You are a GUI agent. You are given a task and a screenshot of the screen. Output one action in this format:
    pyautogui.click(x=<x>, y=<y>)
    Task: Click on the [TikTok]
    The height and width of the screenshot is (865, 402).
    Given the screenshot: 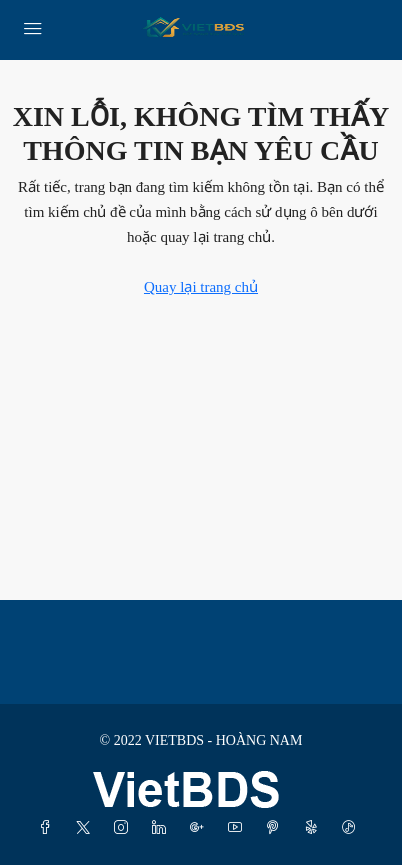 What is the action you would take?
    pyautogui.click(x=353, y=828)
    